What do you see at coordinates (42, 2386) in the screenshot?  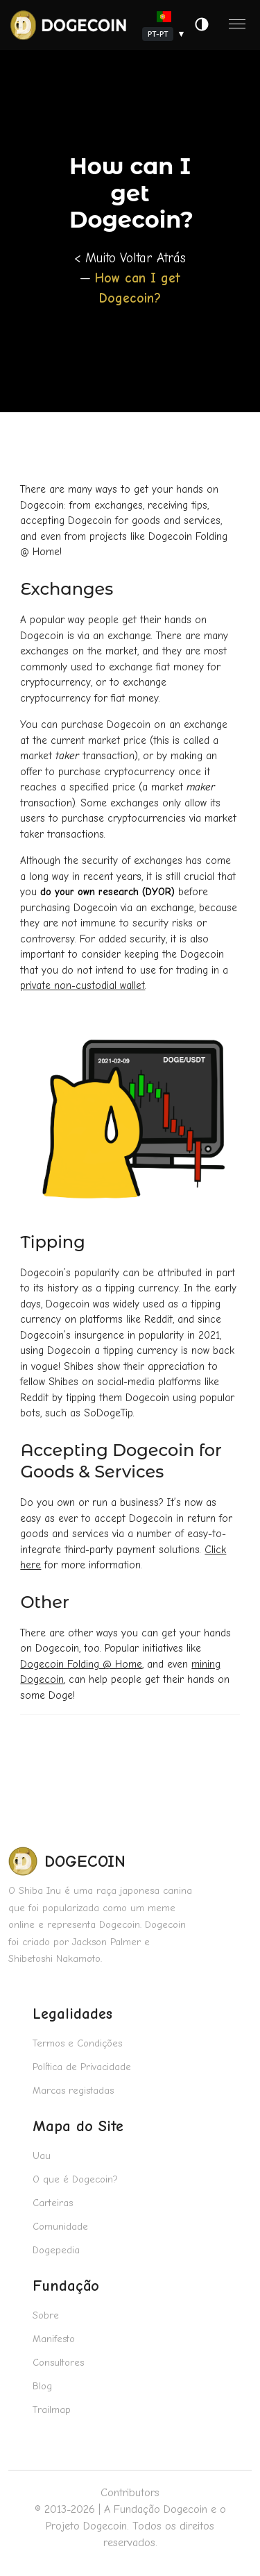 I see `Blog` at bounding box center [42, 2386].